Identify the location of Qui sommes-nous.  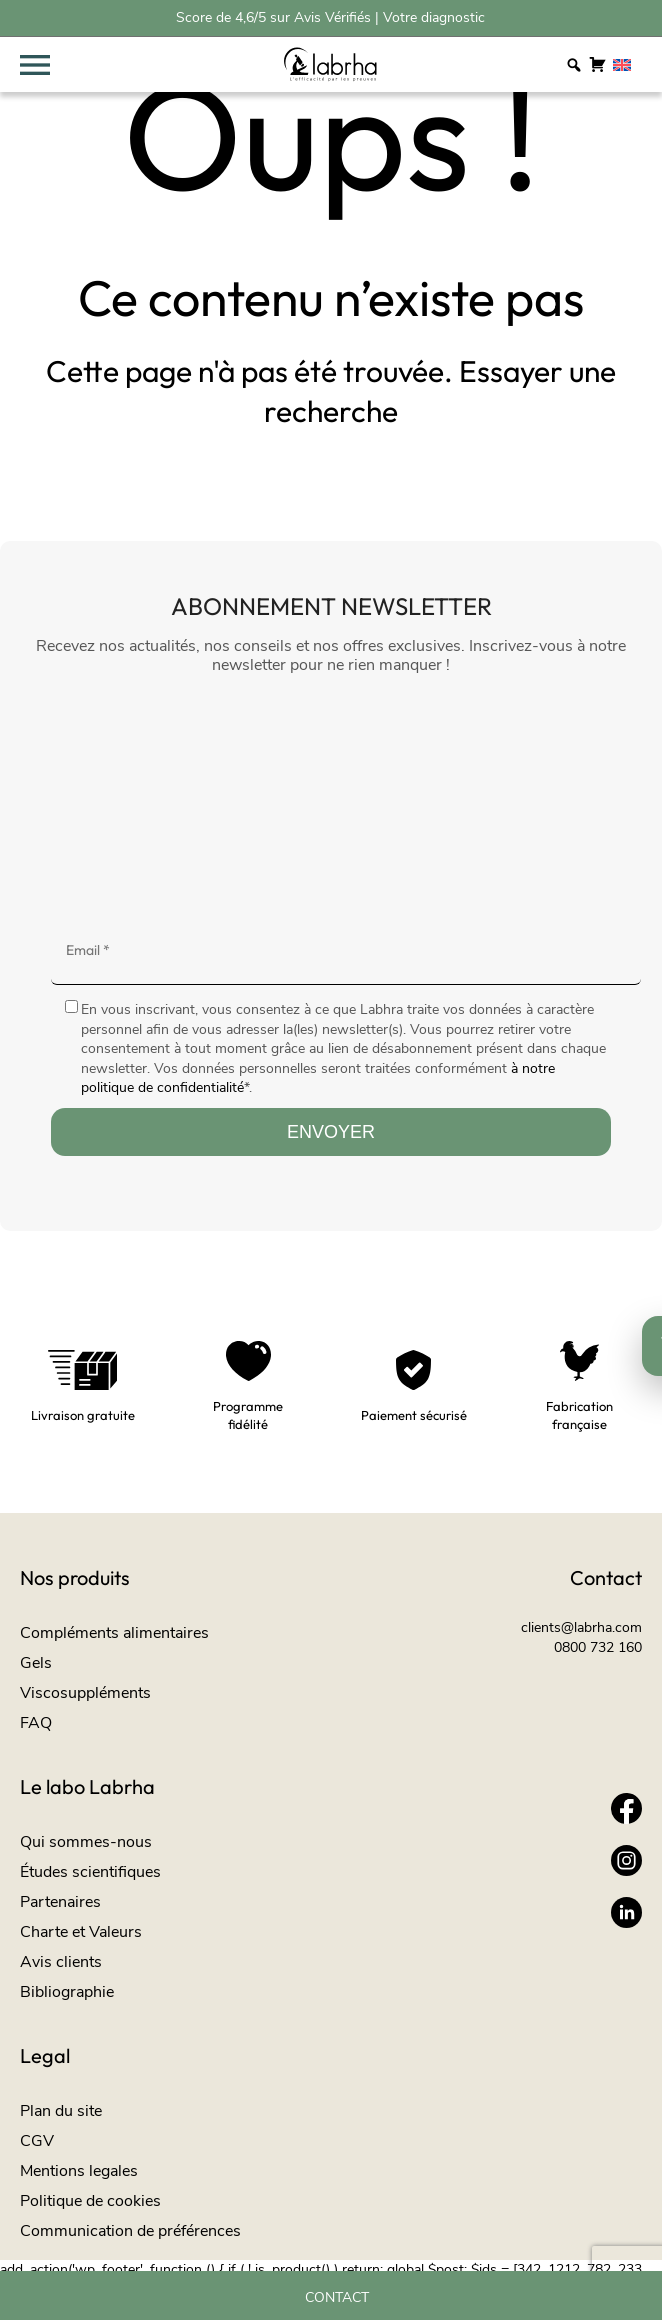
(86, 1842).